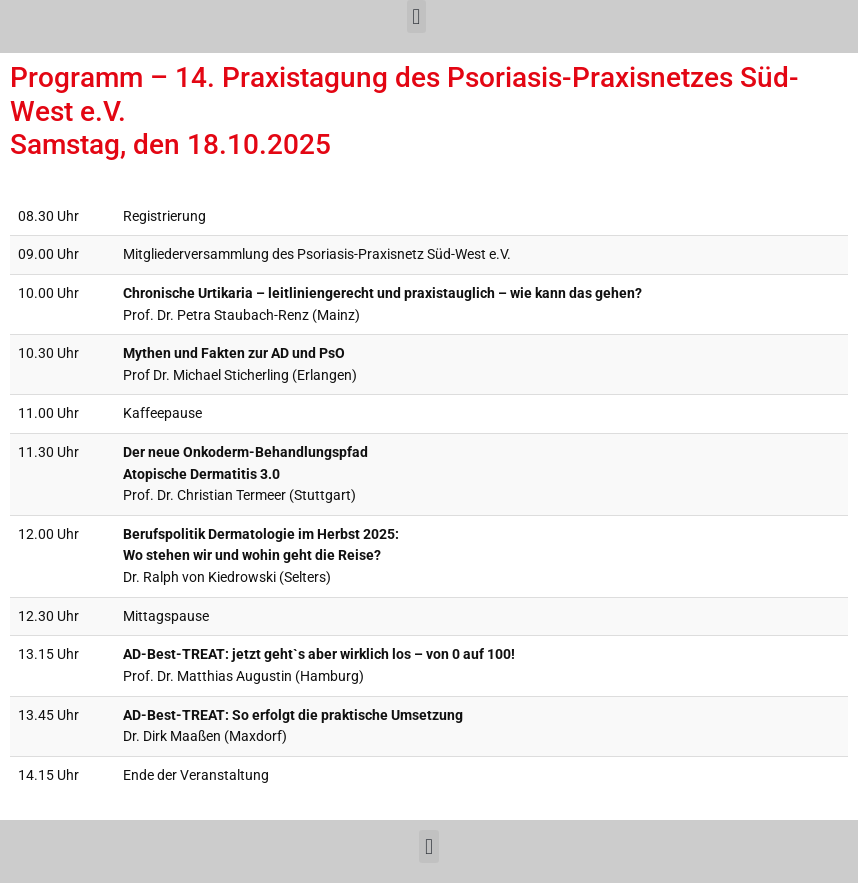 Image resolution: width=858 pixels, height=883 pixels. What do you see at coordinates (416, 16) in the screenshot?
I see `[button]` at bounding box center [416, 16].